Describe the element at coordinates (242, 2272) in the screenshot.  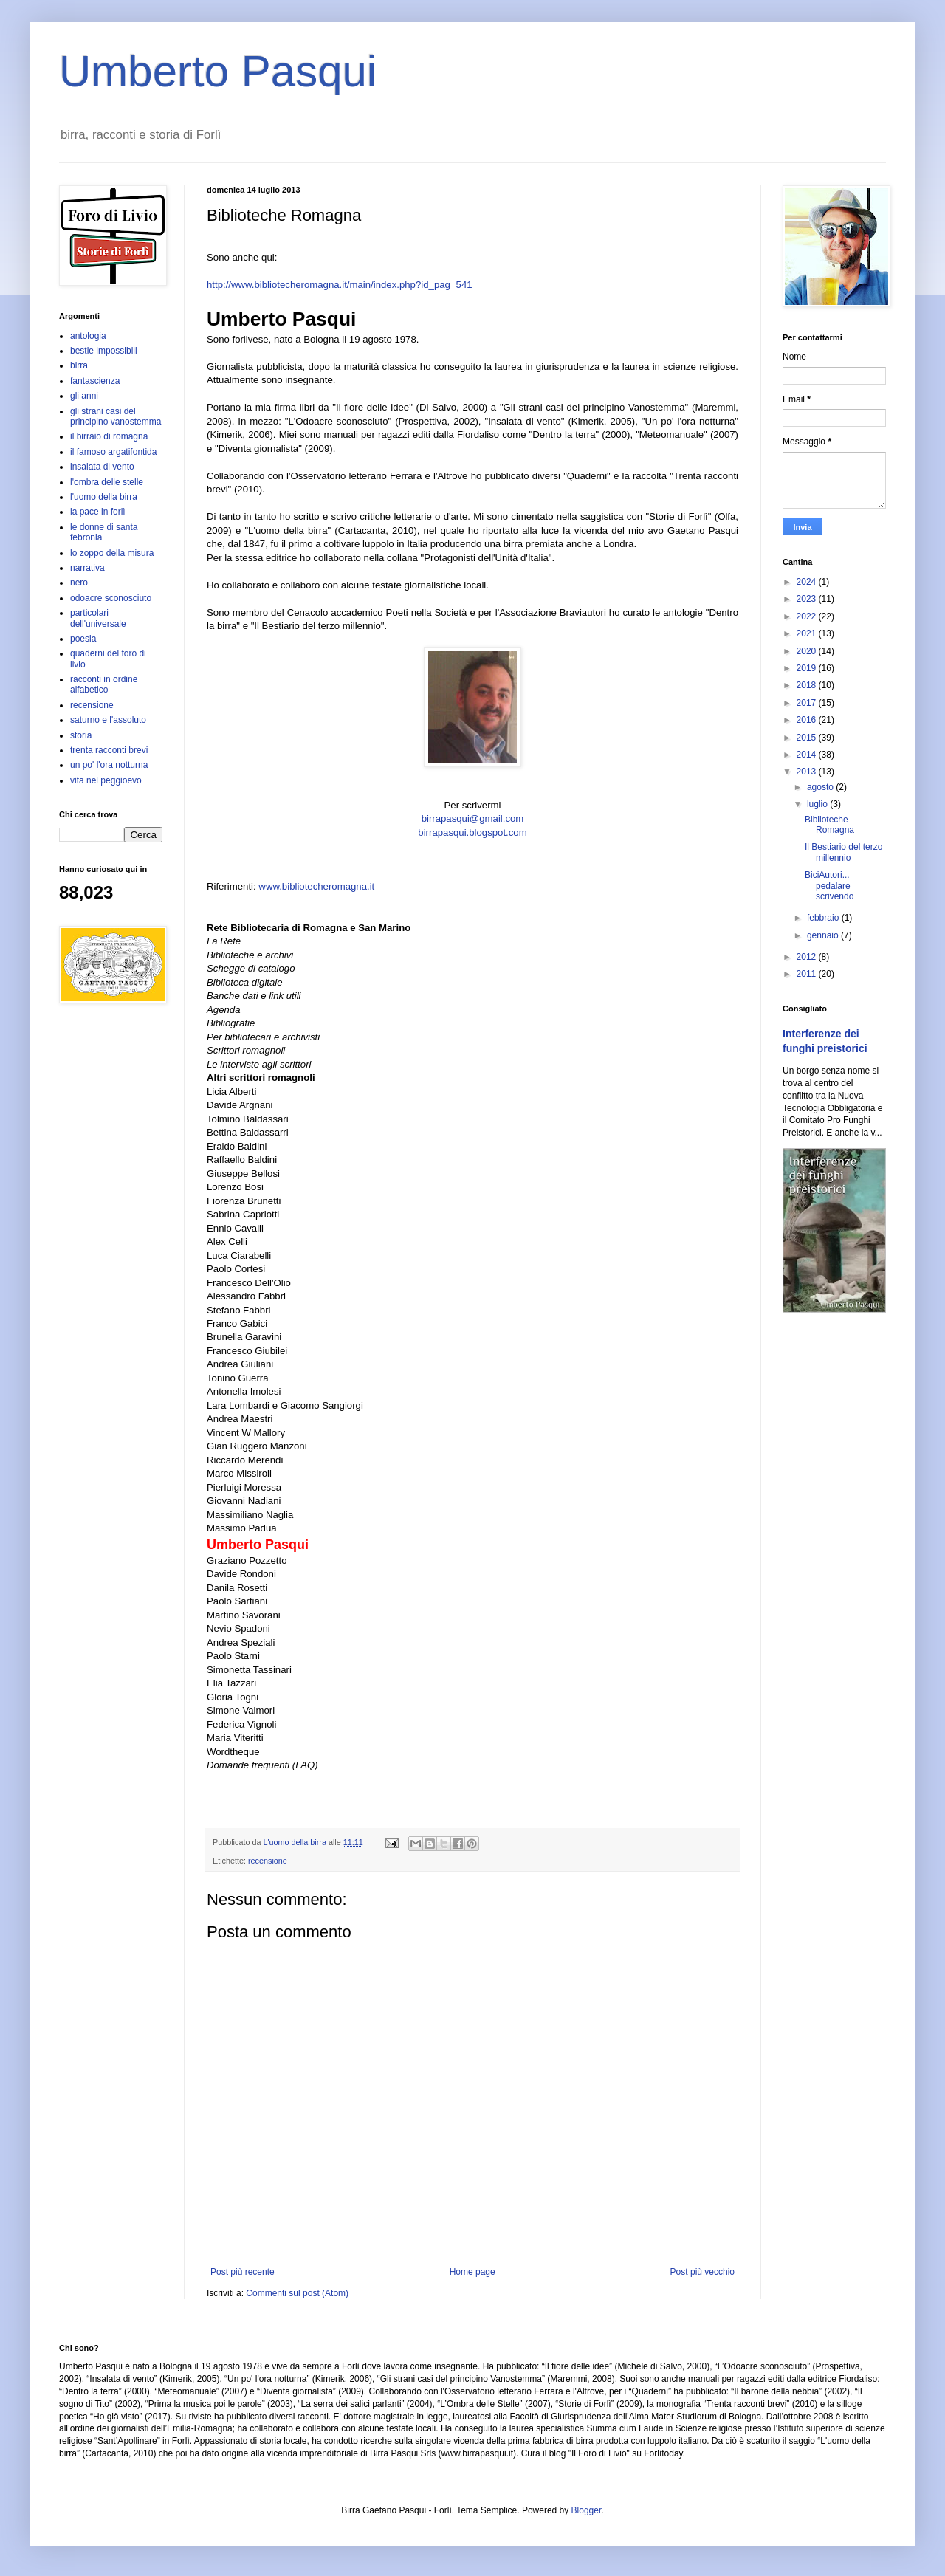
I see `Post più recente` at that location.